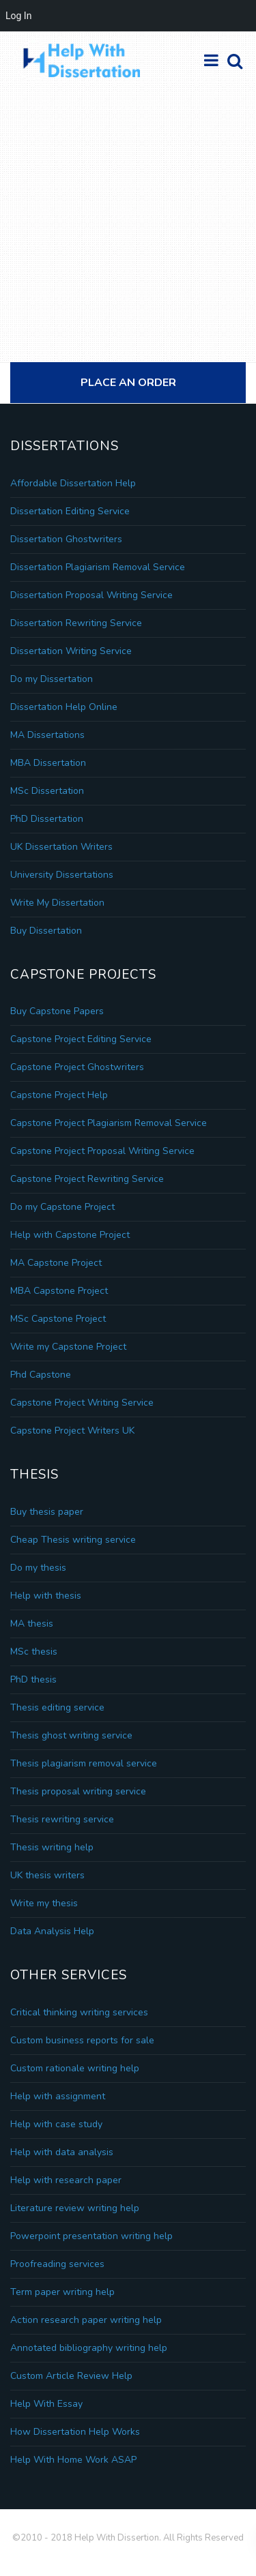  I want to click on MBA Capstone Project, so click(59, 1290).